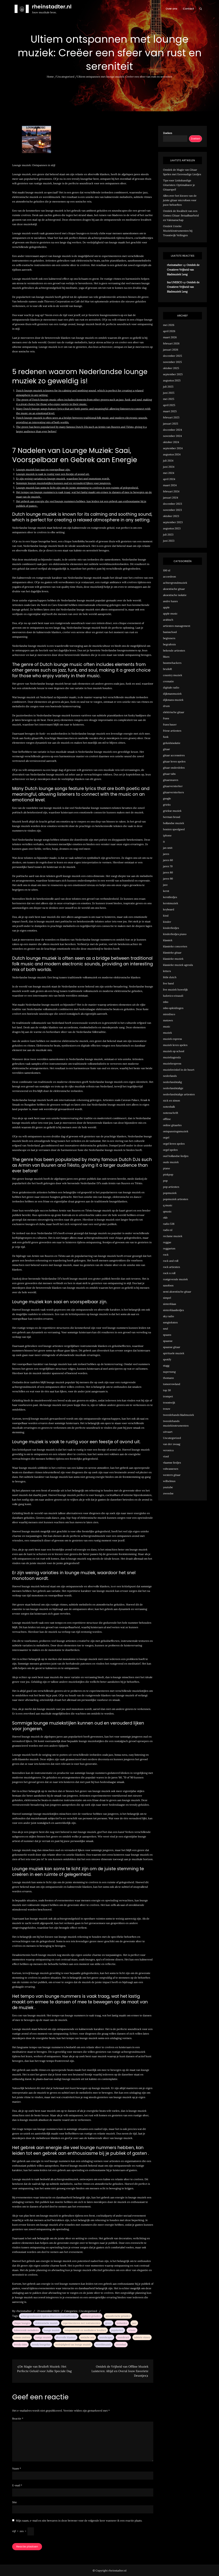 The image size is (219, 2576). Describe the element at coordinates (103, 2344) in the screenshot. I see `wereldmuziek` at that location.